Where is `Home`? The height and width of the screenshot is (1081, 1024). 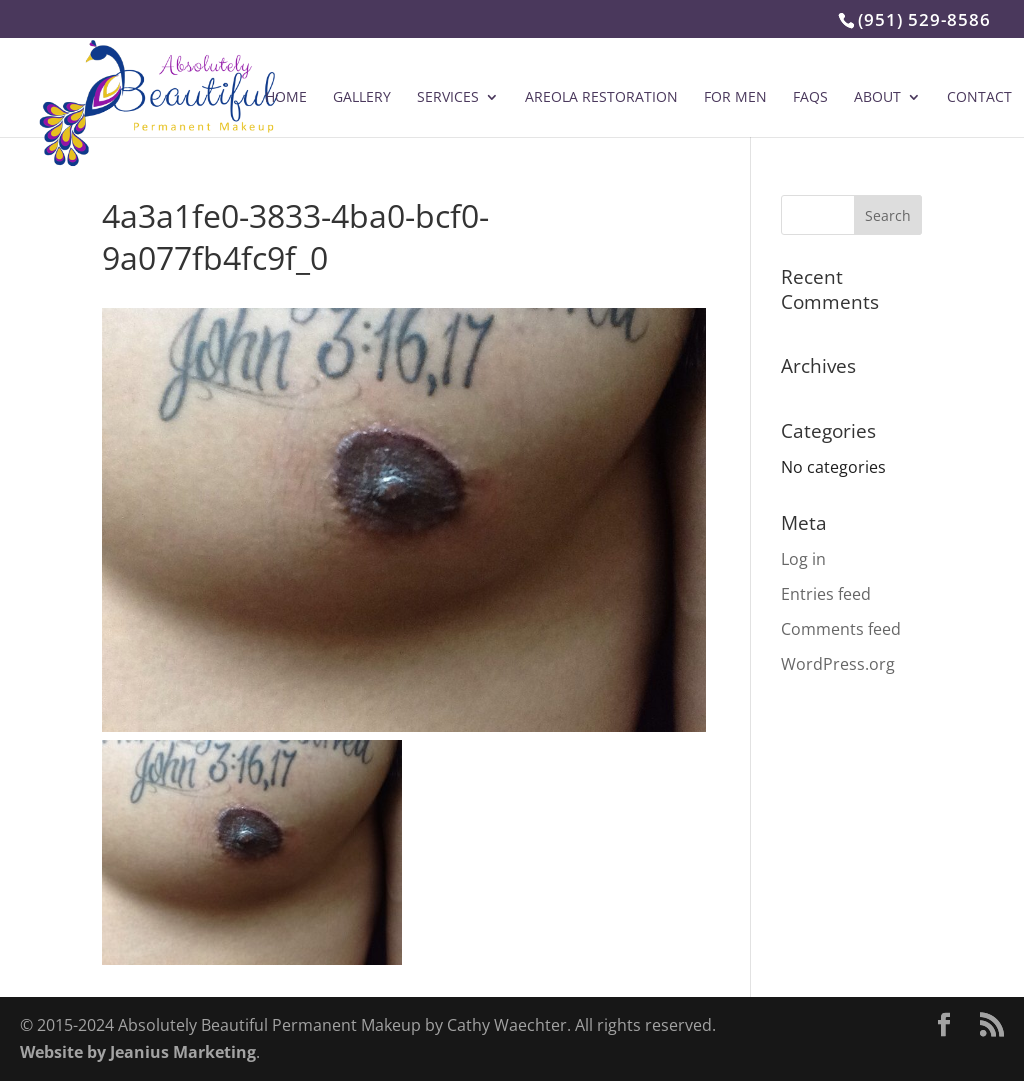 Home is located at coordinates (286, 98).